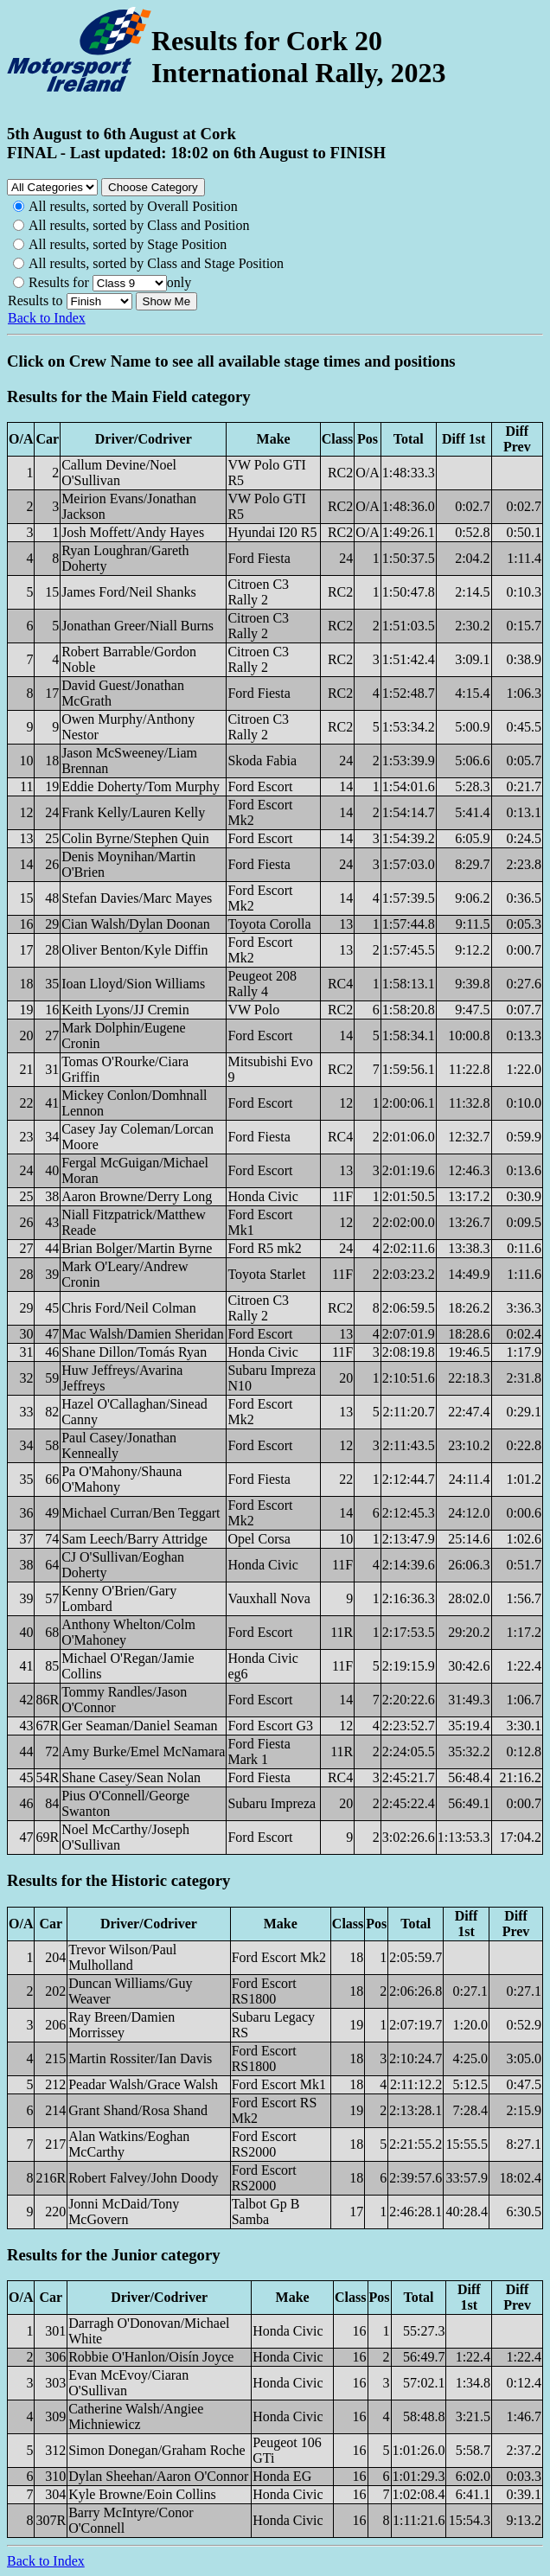 This screenshot has width=550, height=2576. I want to click on Stefan Davies/Marc Mayes, so click(136, 898).